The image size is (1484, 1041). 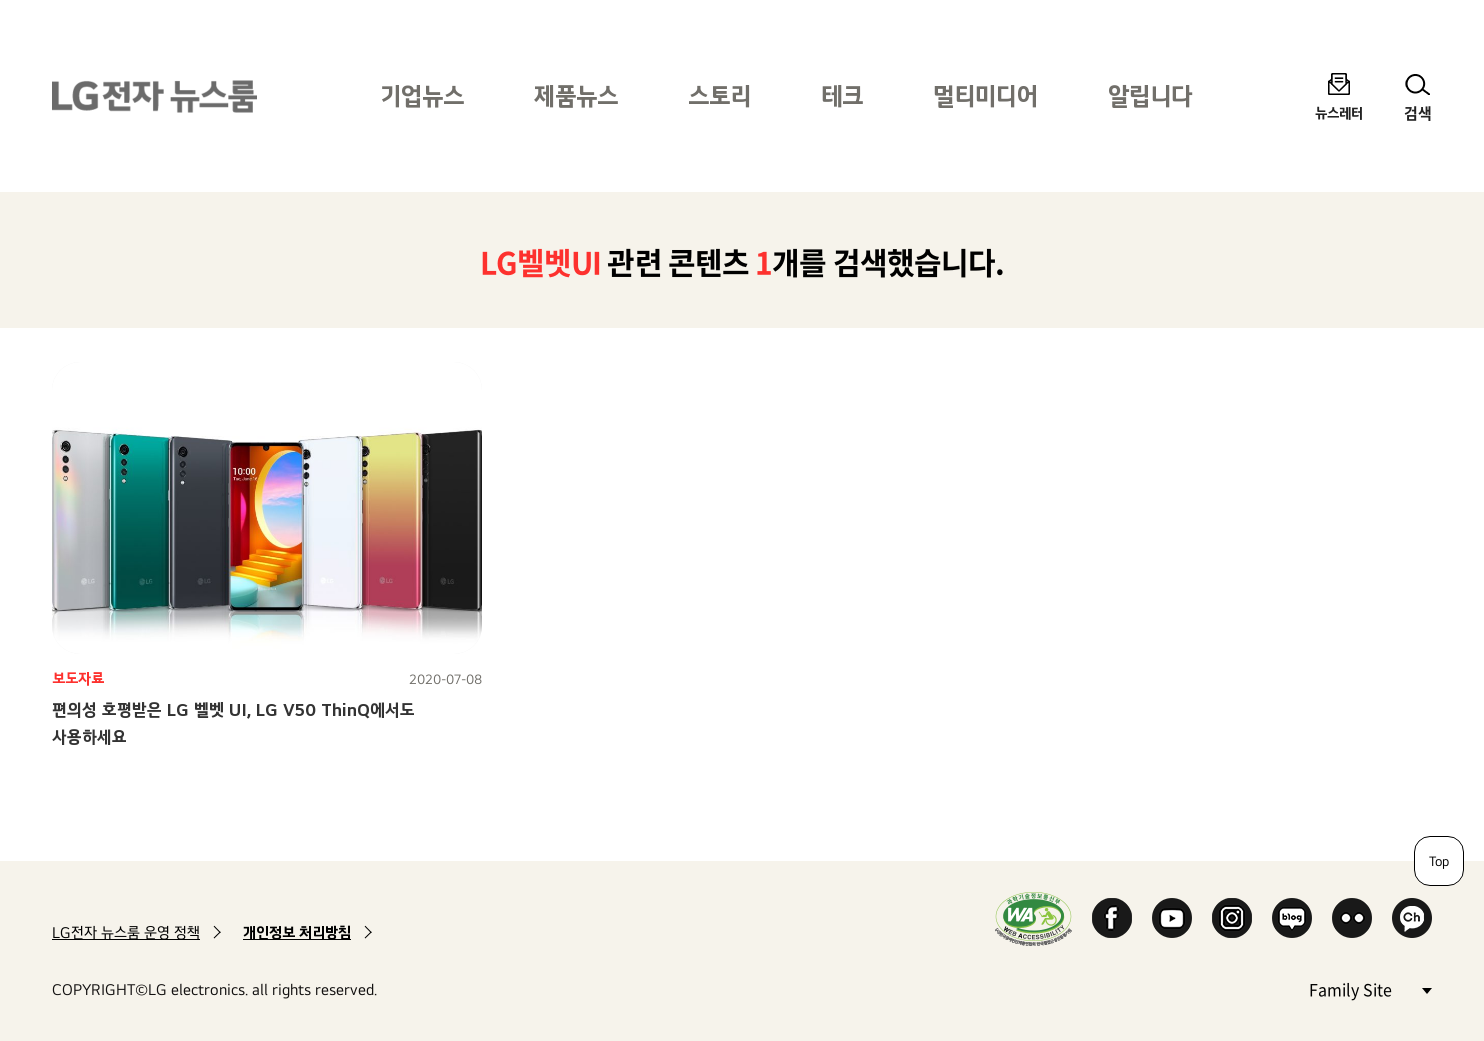 What do you see at coordinates (1370, 988) in the screenshot?
I see `Family Site` at bounding box center [1370, 988].